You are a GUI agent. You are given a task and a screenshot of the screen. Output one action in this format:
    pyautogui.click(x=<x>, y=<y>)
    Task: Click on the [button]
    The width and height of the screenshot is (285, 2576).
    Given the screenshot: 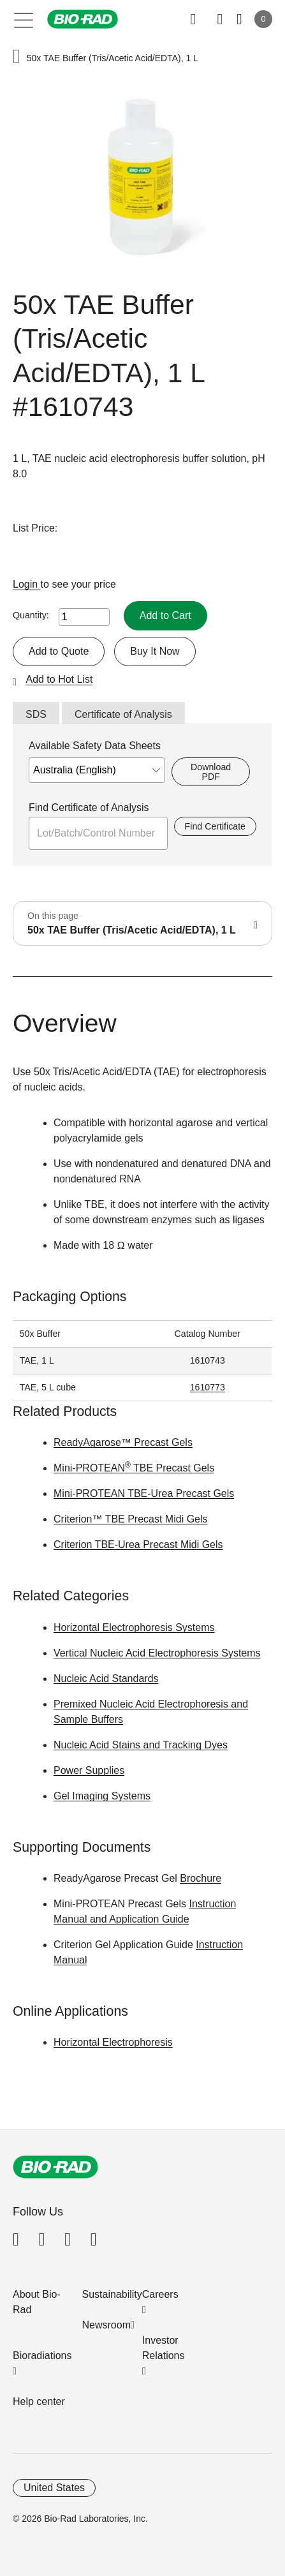 What is the action you would take?
    pyautogui.click(x=16, y=58)
    